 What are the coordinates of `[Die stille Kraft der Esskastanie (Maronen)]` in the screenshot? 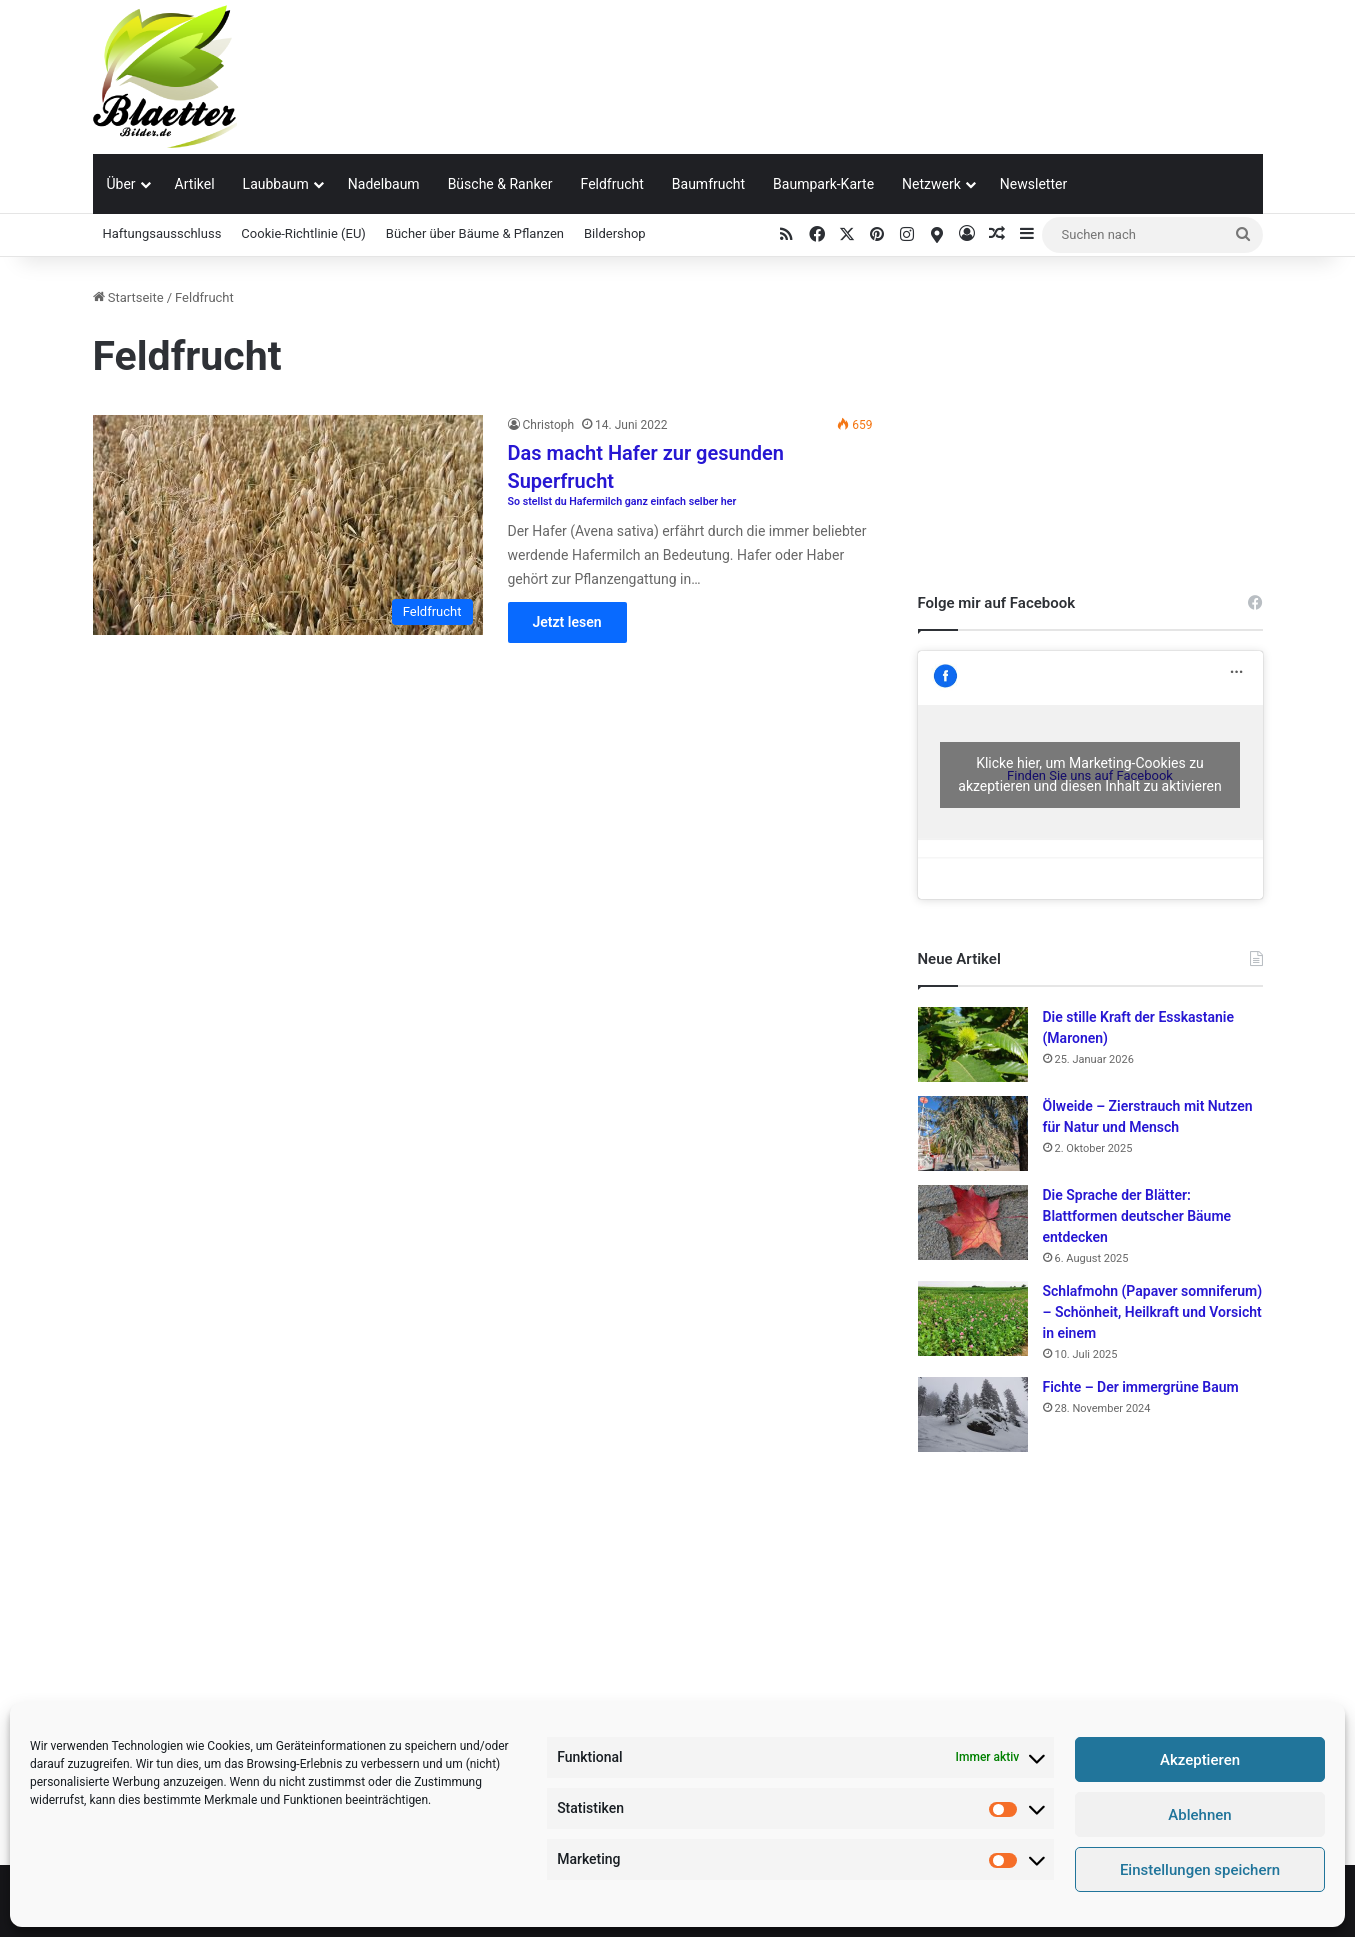 It's located at (973, 1044).